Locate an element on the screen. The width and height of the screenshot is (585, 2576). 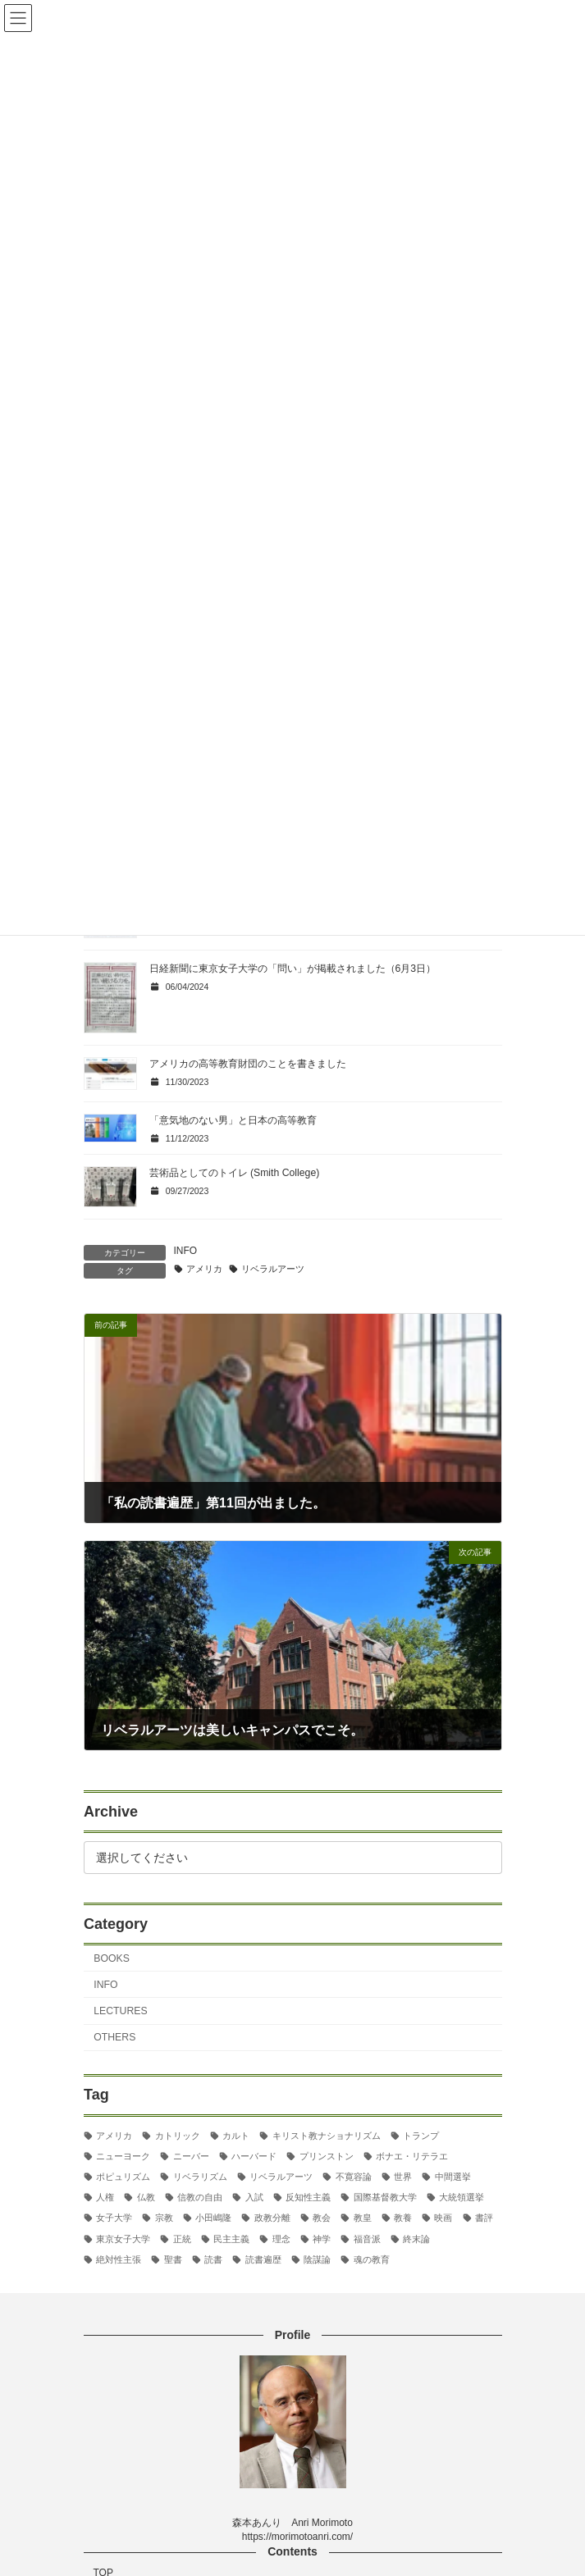
「意気地のない男」と日本の高等教育 is located at coordinates (233, 1120).